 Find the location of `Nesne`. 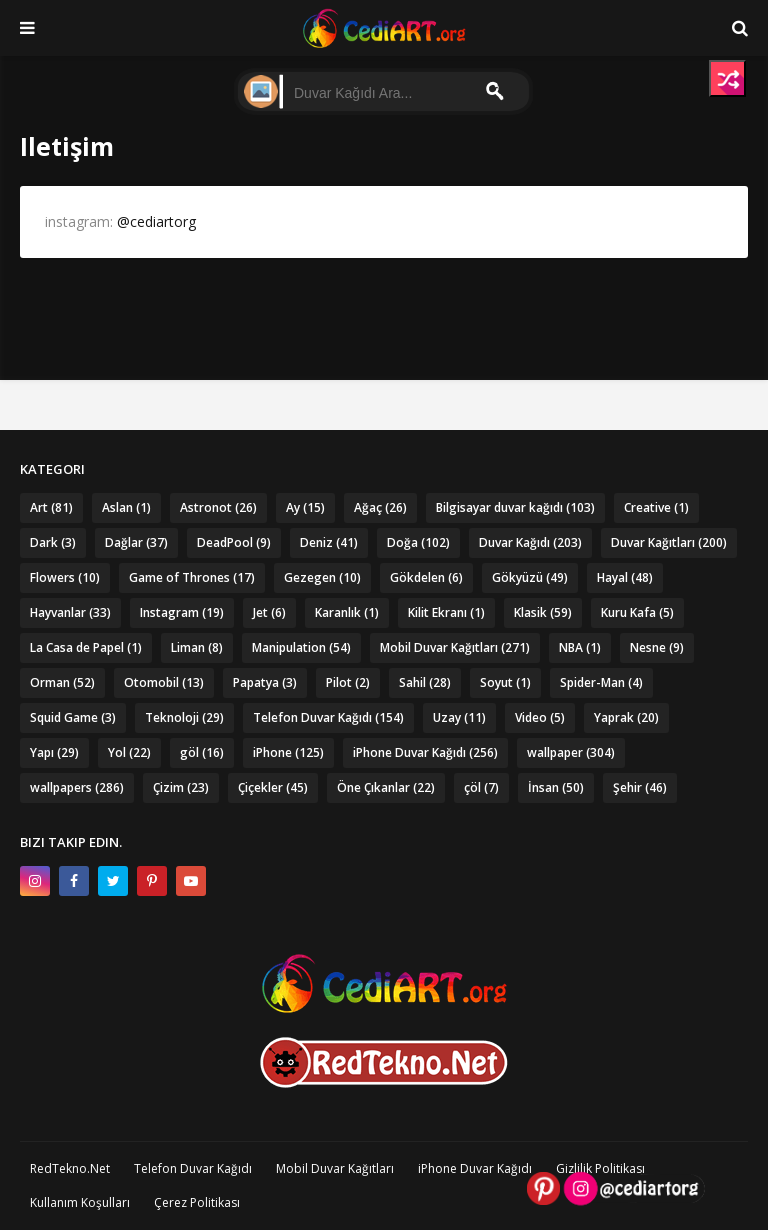

Nesne is located at coordinates (657, 647).